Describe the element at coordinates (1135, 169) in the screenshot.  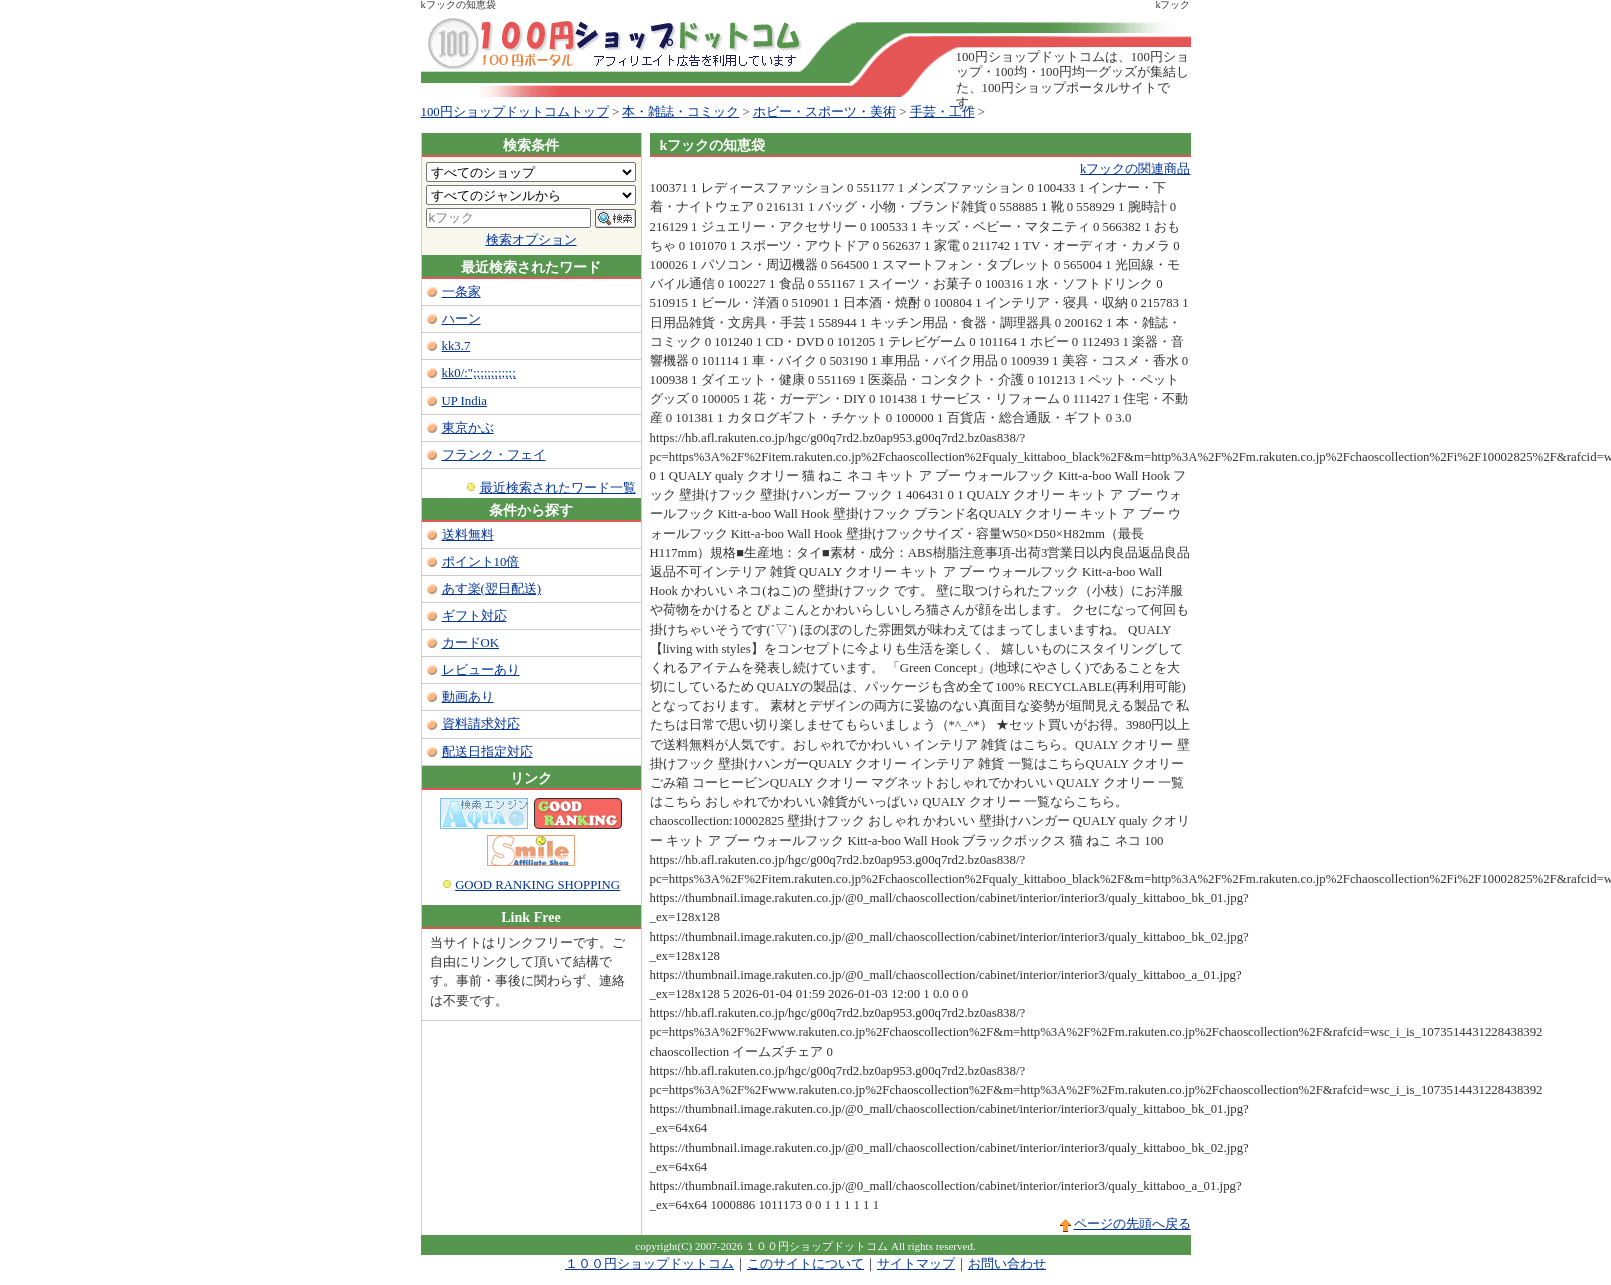
I see `kフックの関連商品` at that location.